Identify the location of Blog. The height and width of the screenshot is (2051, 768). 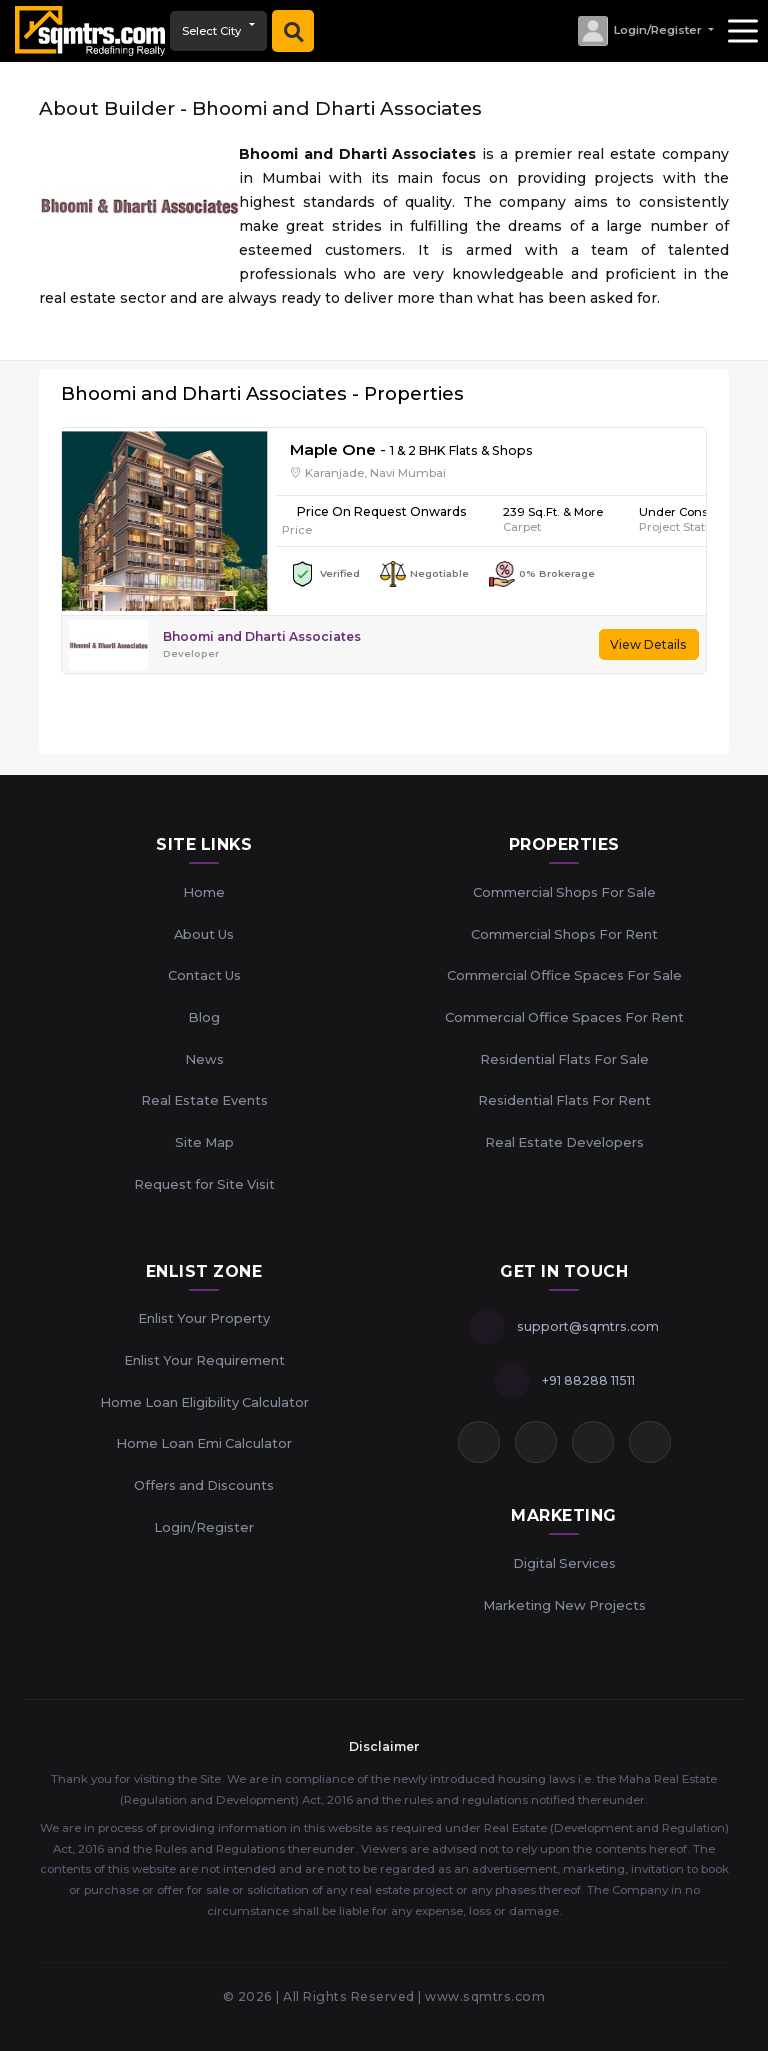
(204, 1017).